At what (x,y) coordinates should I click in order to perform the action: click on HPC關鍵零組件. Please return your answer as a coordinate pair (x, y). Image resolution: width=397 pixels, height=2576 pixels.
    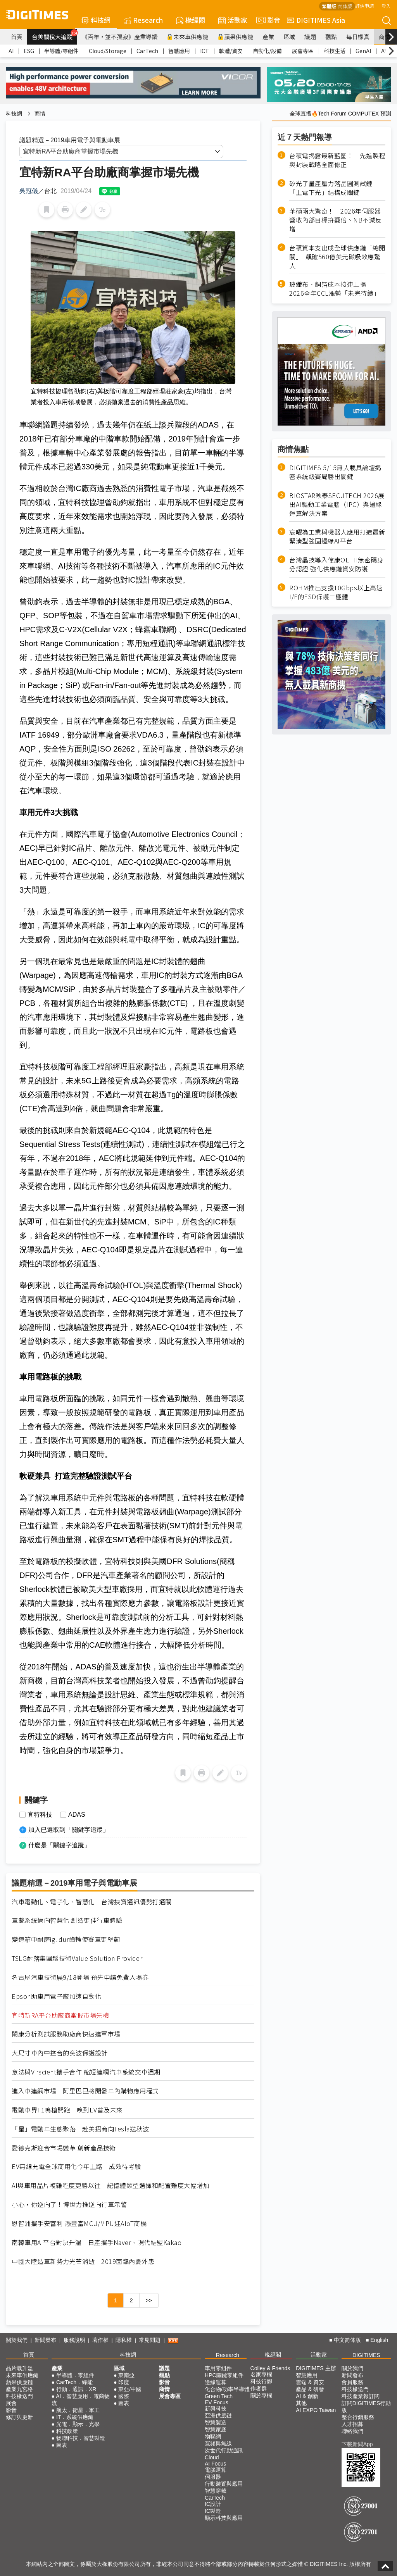
    Looking at the image, I should click on (224, 2375).